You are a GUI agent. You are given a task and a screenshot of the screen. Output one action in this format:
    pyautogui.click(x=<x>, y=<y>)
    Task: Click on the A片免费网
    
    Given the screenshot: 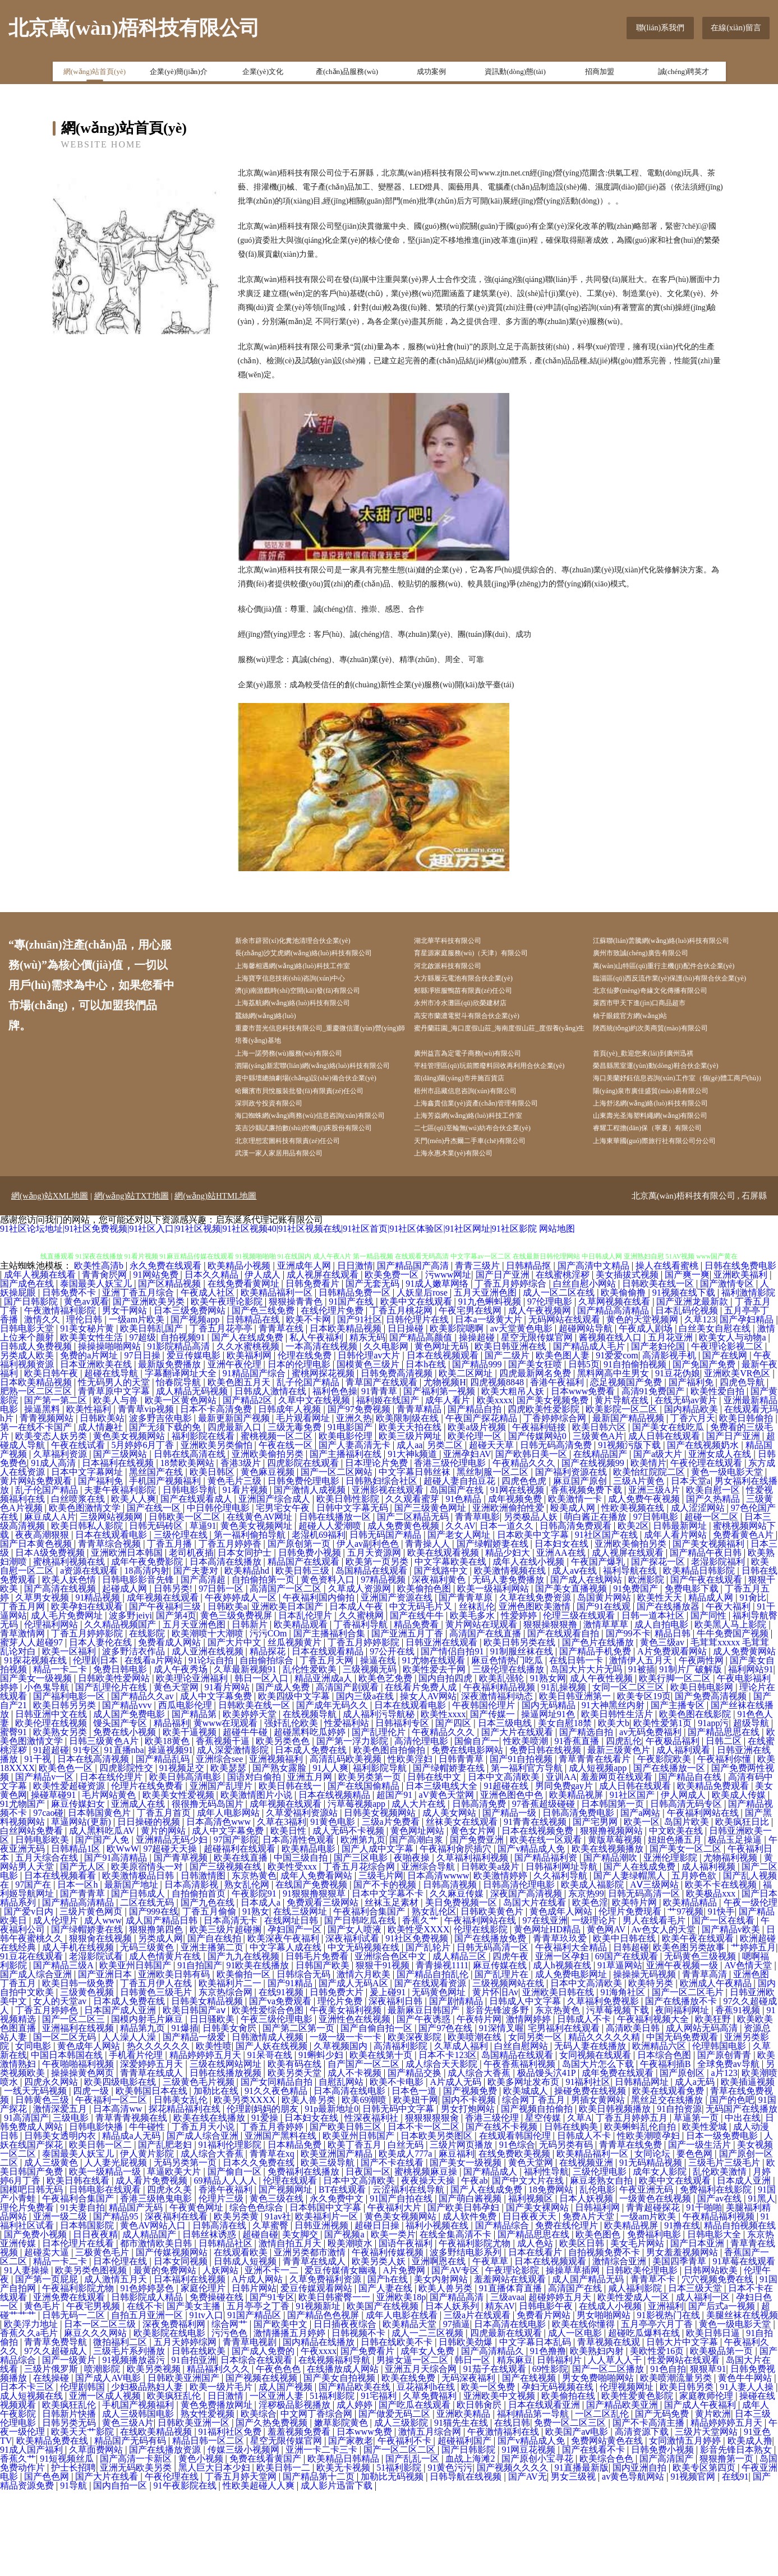 What is the action you would take?
    pyautogui.click(x=405, y=2356)
    